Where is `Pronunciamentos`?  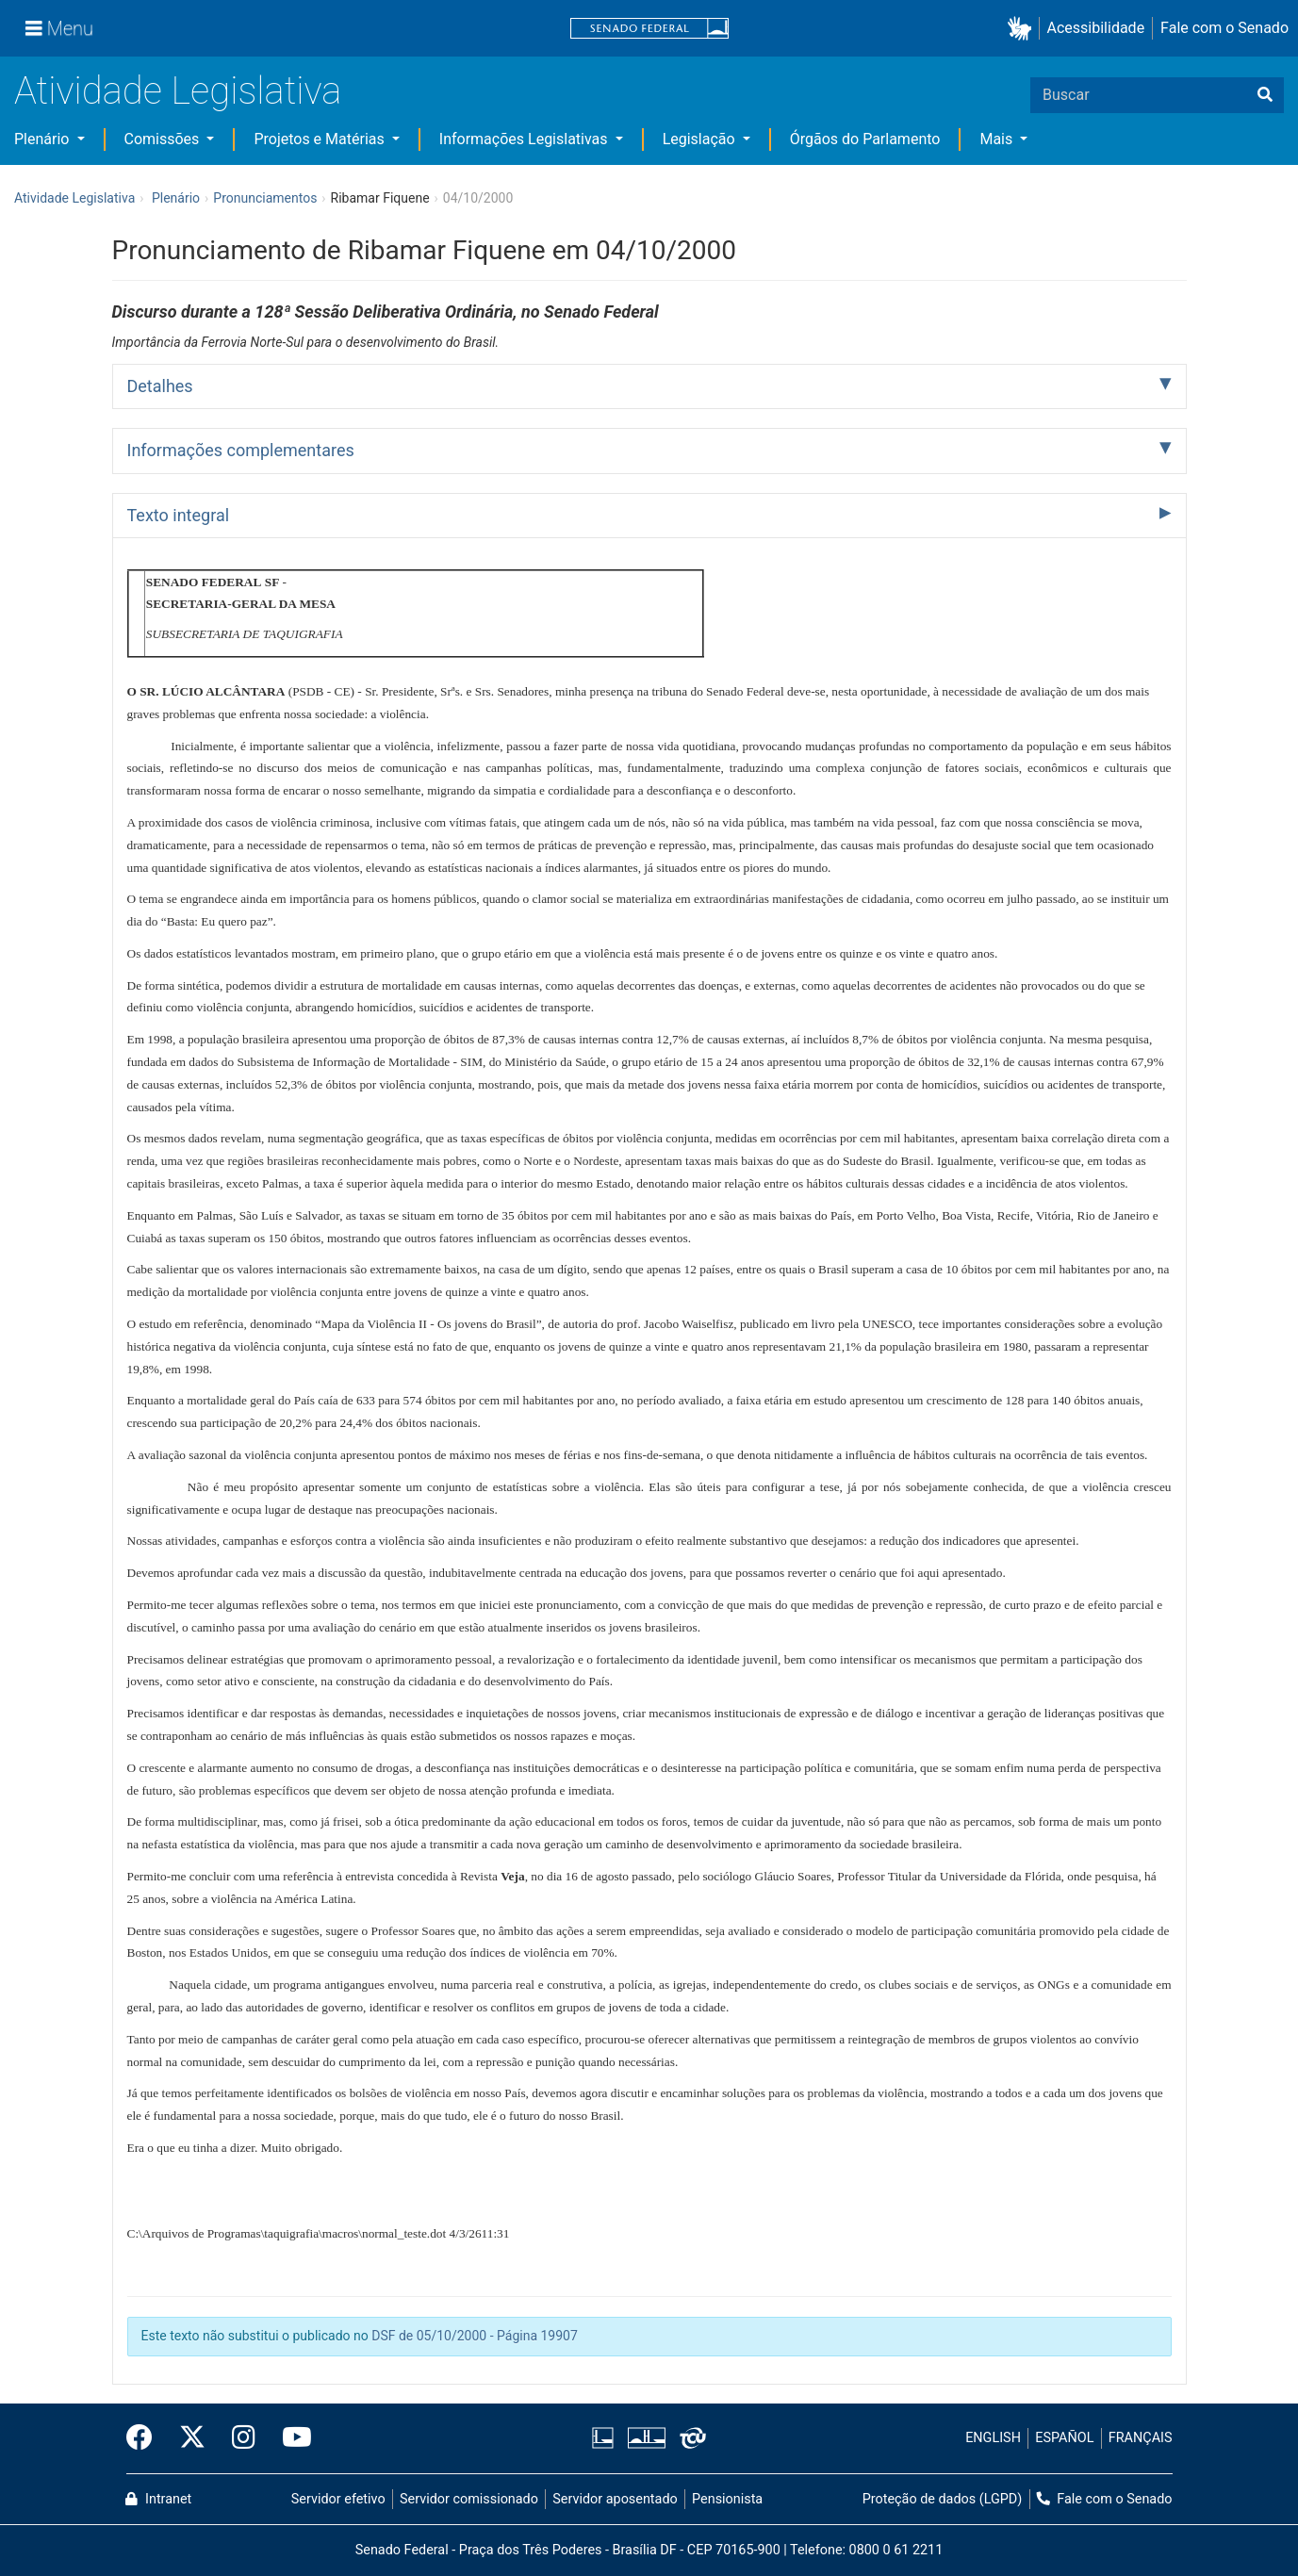 Pronunciamentos is located at coordinates (265, 197).